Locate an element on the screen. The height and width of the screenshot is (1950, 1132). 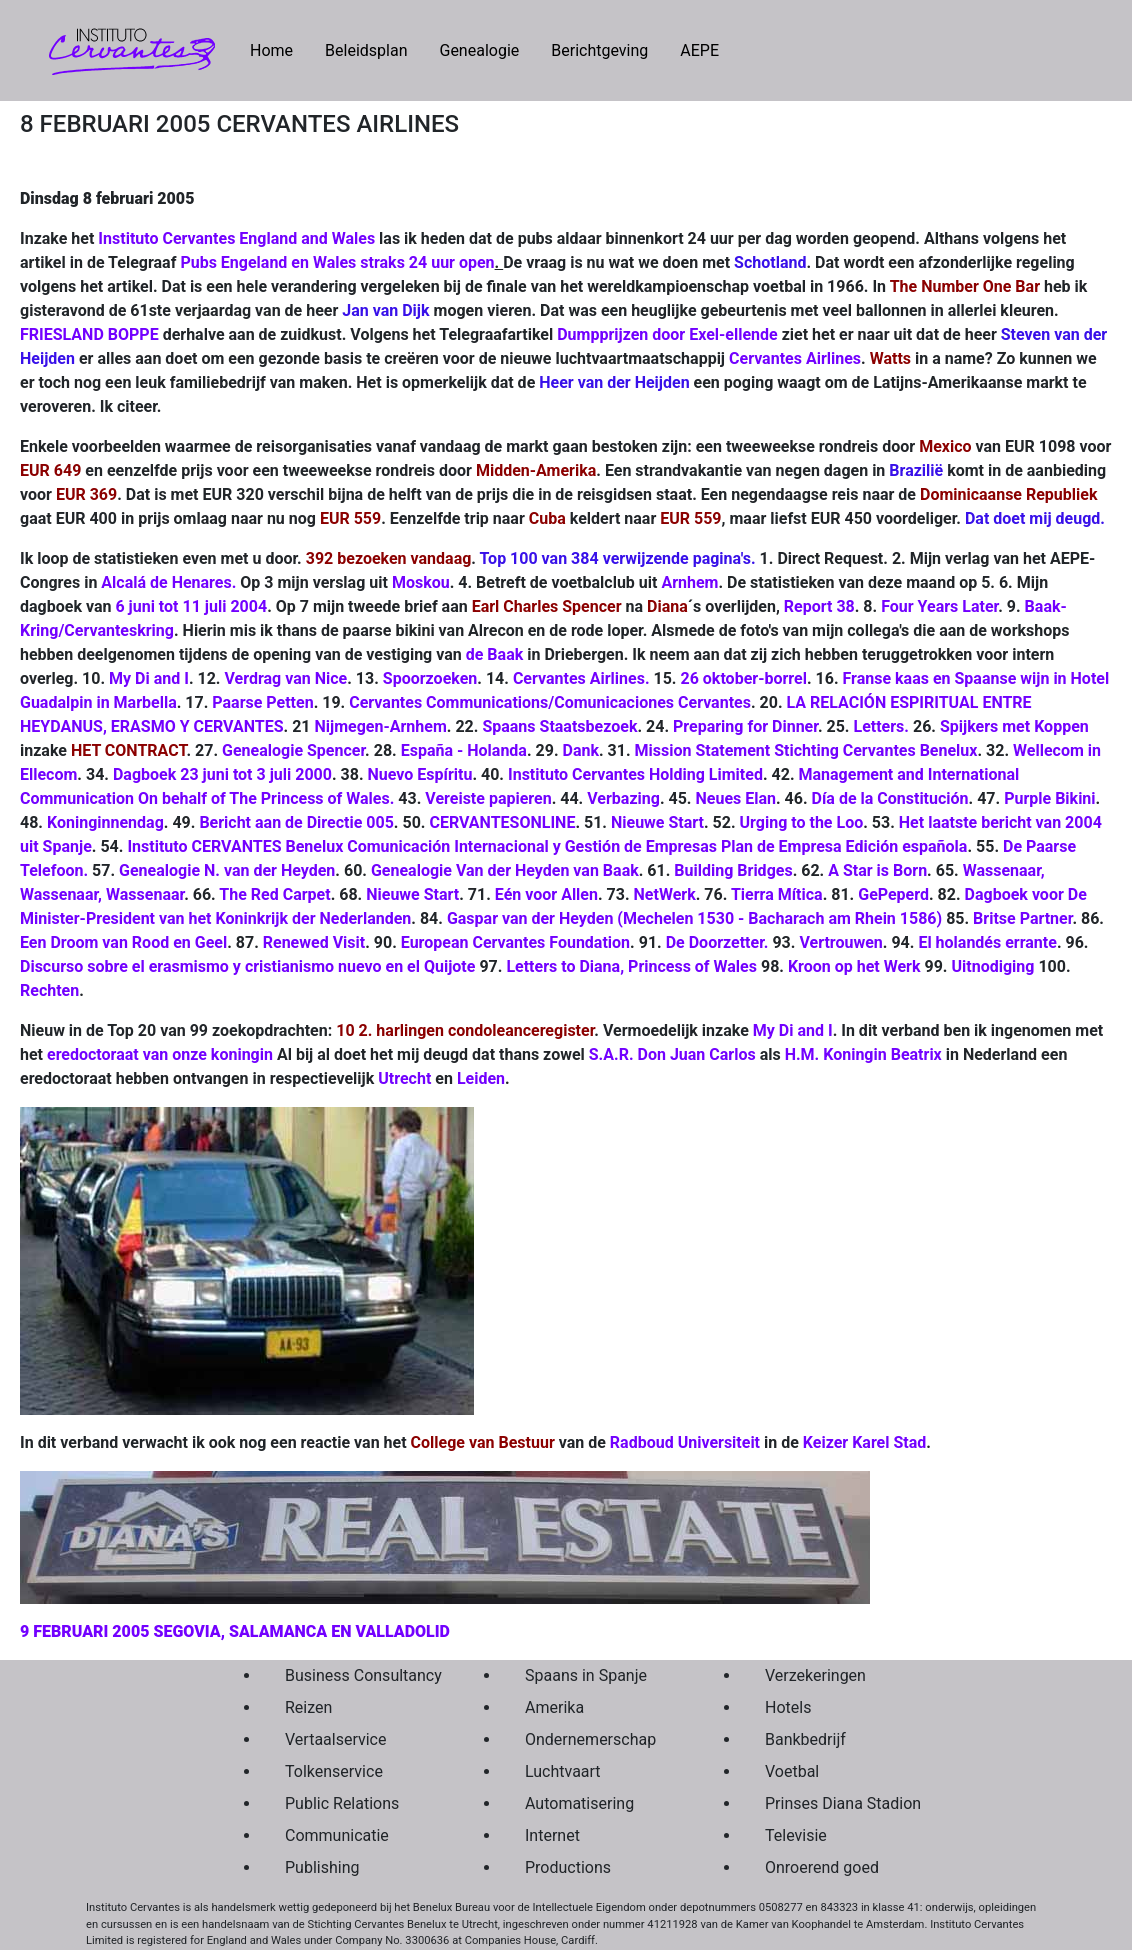
Discurso sobre el erasmismo y cristianismo nuevo en el Quijote is located at coordinates (249, 966).